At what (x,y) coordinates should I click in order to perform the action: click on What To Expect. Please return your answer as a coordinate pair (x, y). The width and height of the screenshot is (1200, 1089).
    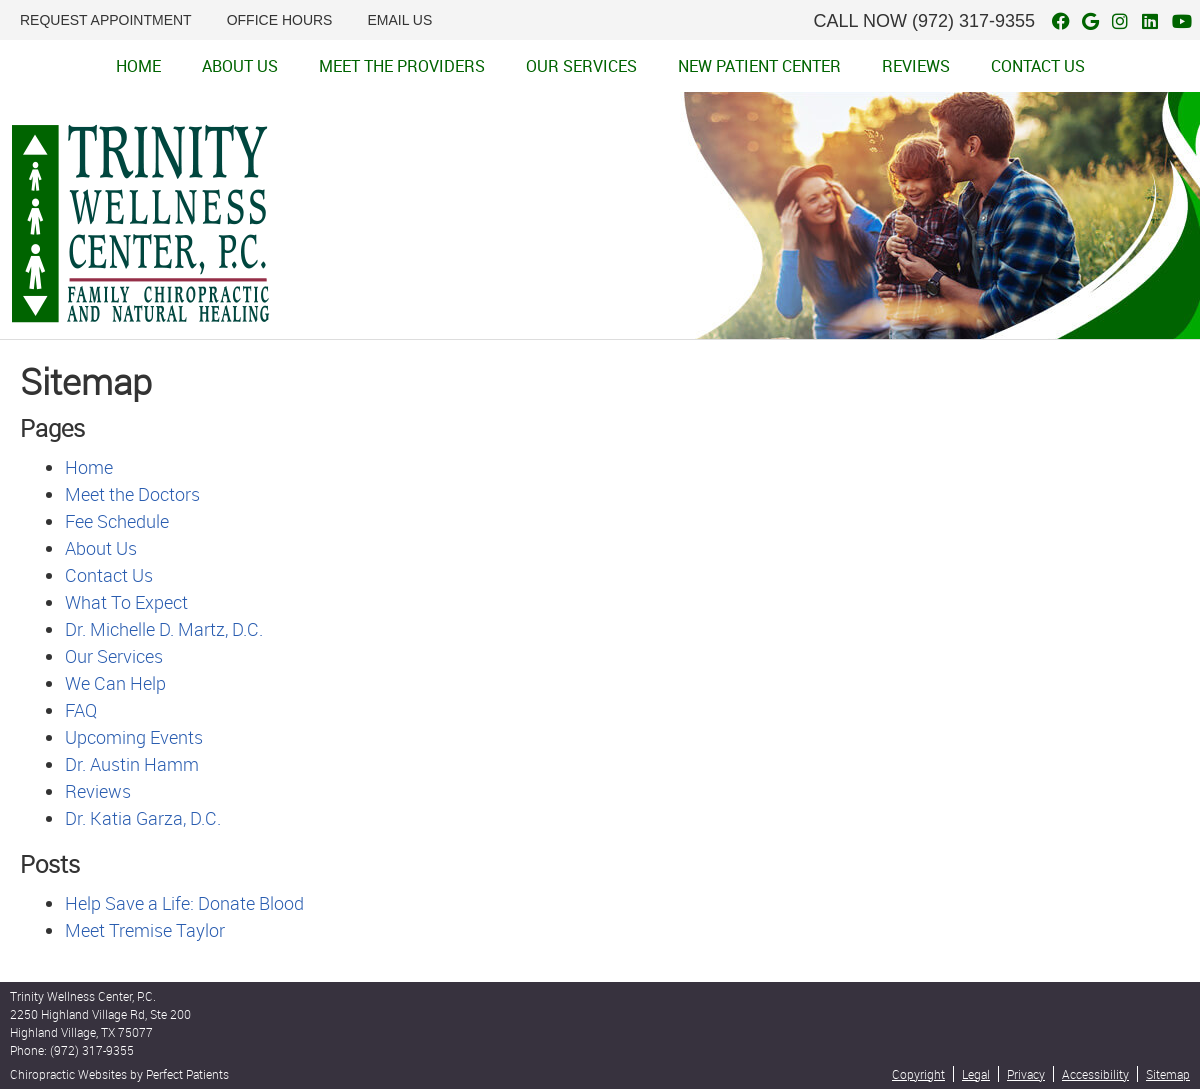
    Looking at the image, I should click on (126, 602).